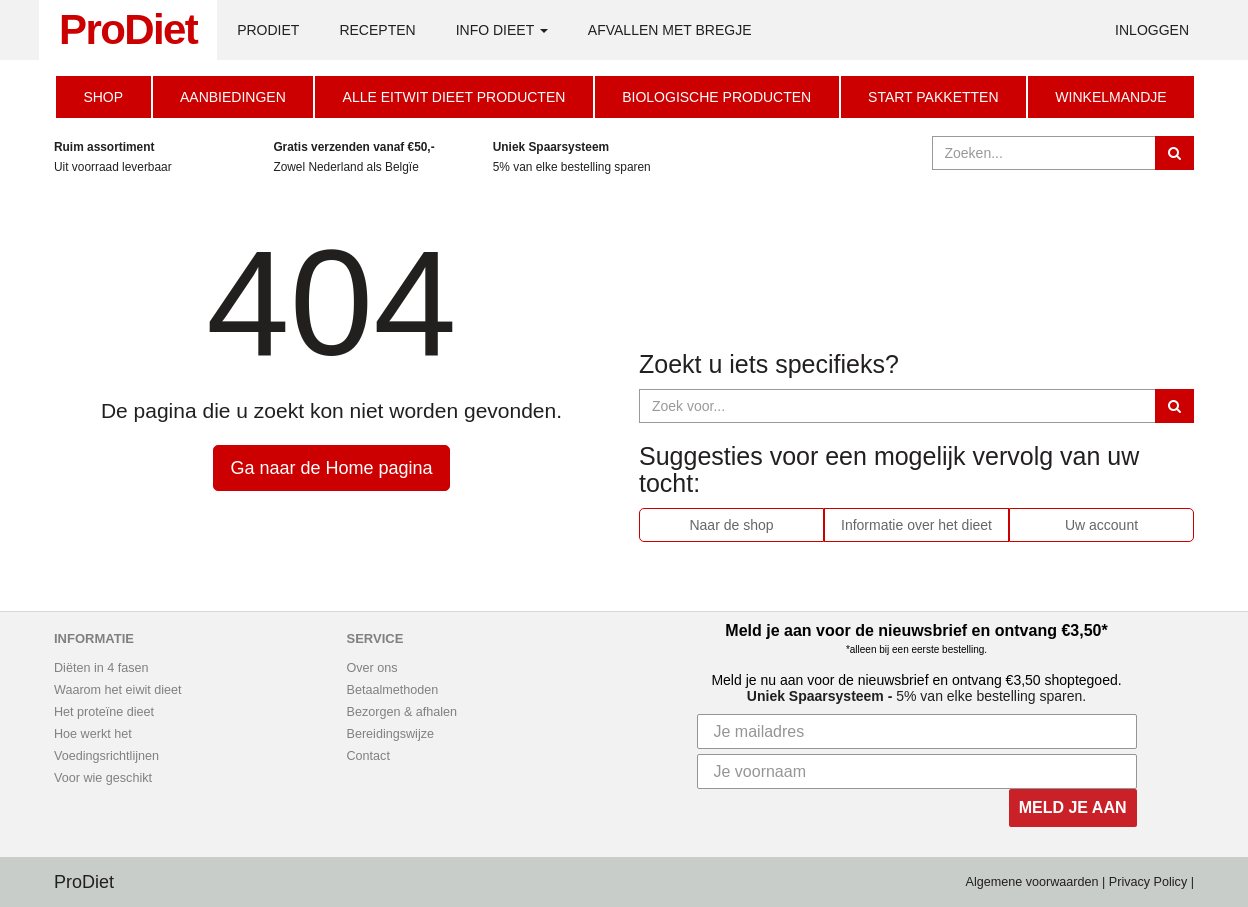  I want to click on ProDiet, so click(128, 29).